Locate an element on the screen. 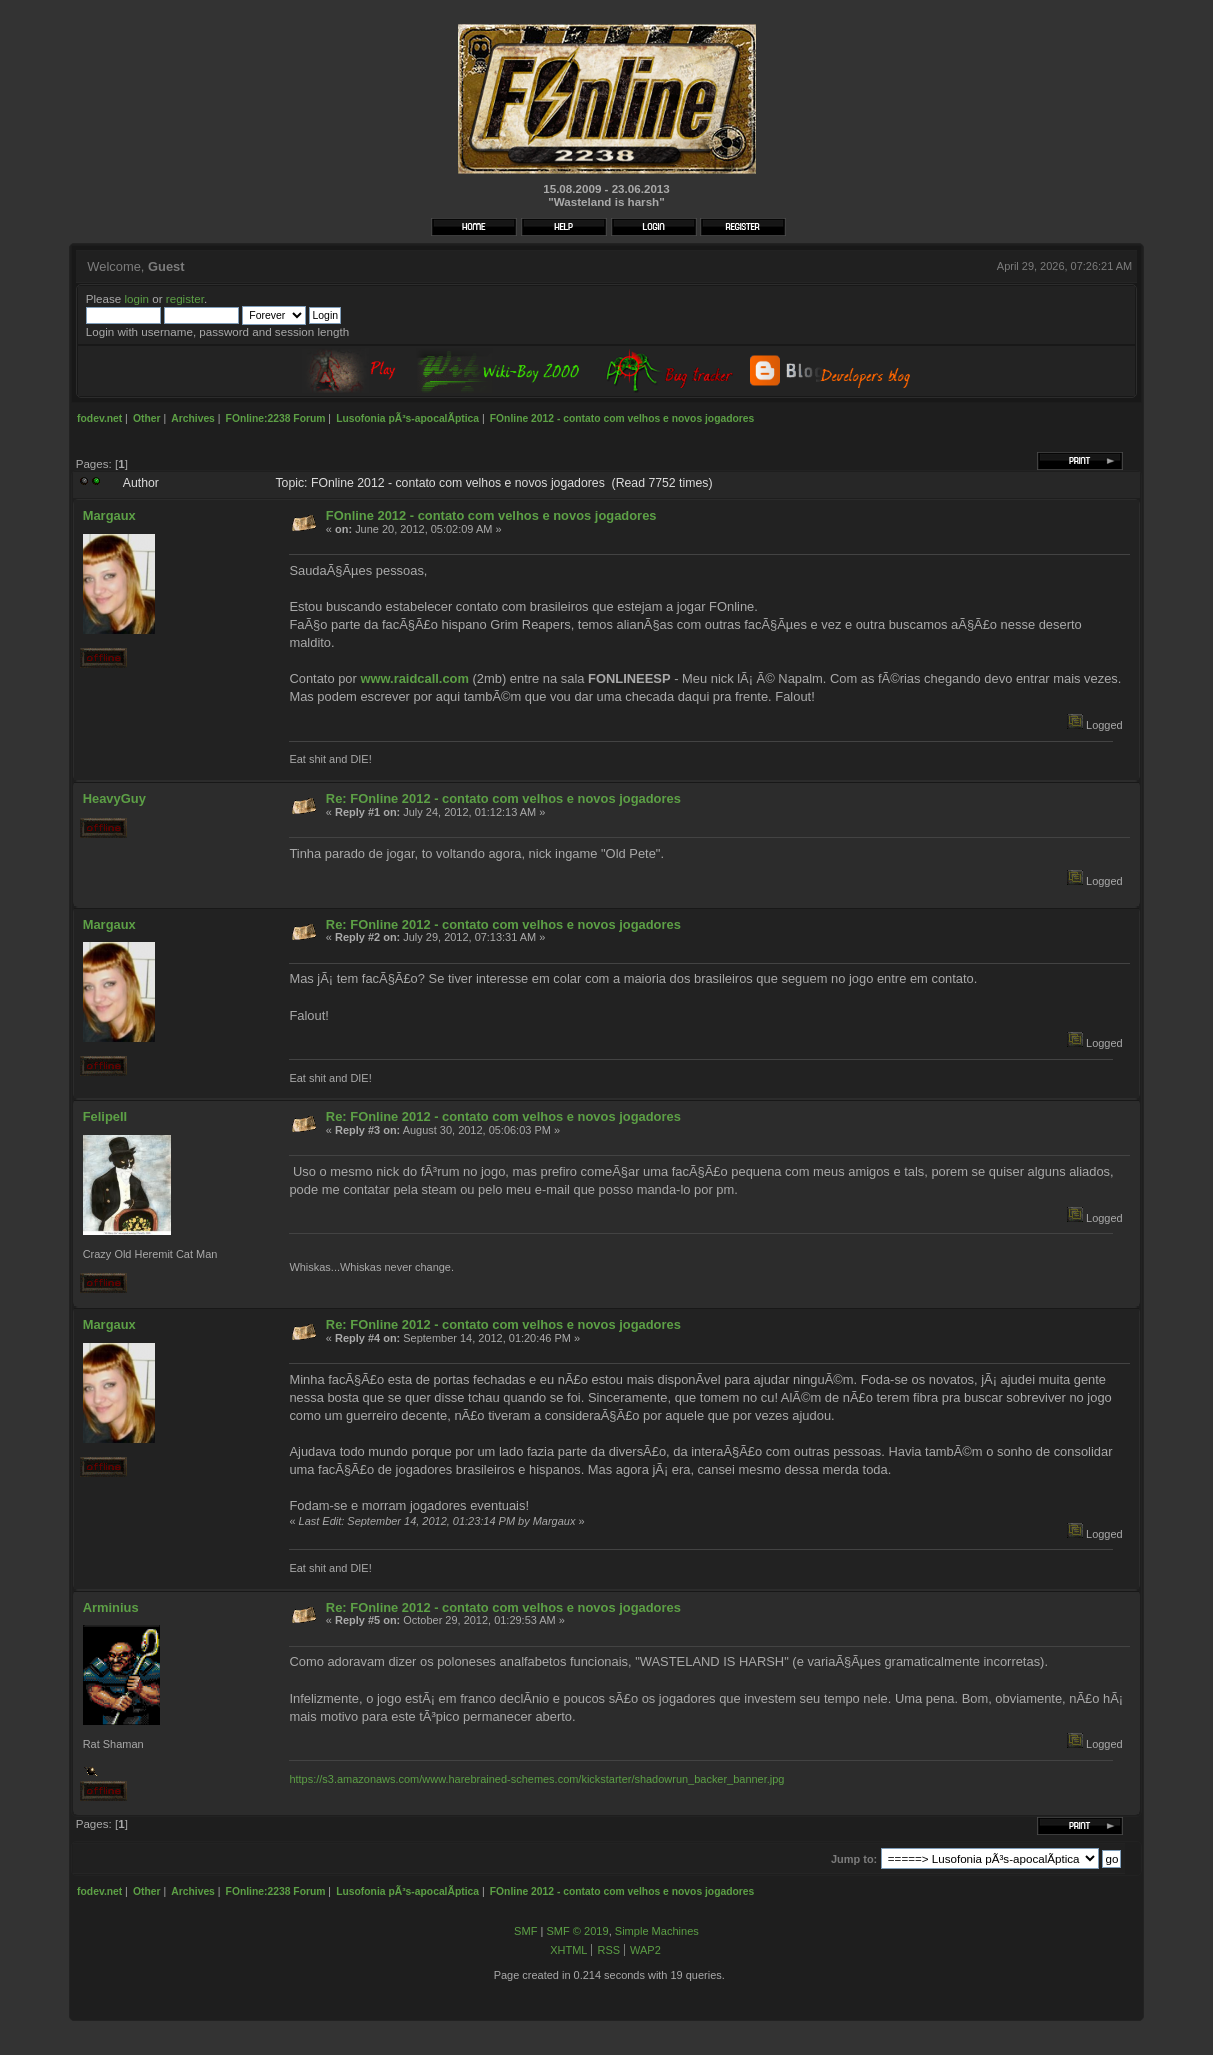 This screenshot has width=1213, height=2055. FOnline 2012 - contato com velhos e novos jogadores is located at coordinates (491, 515).